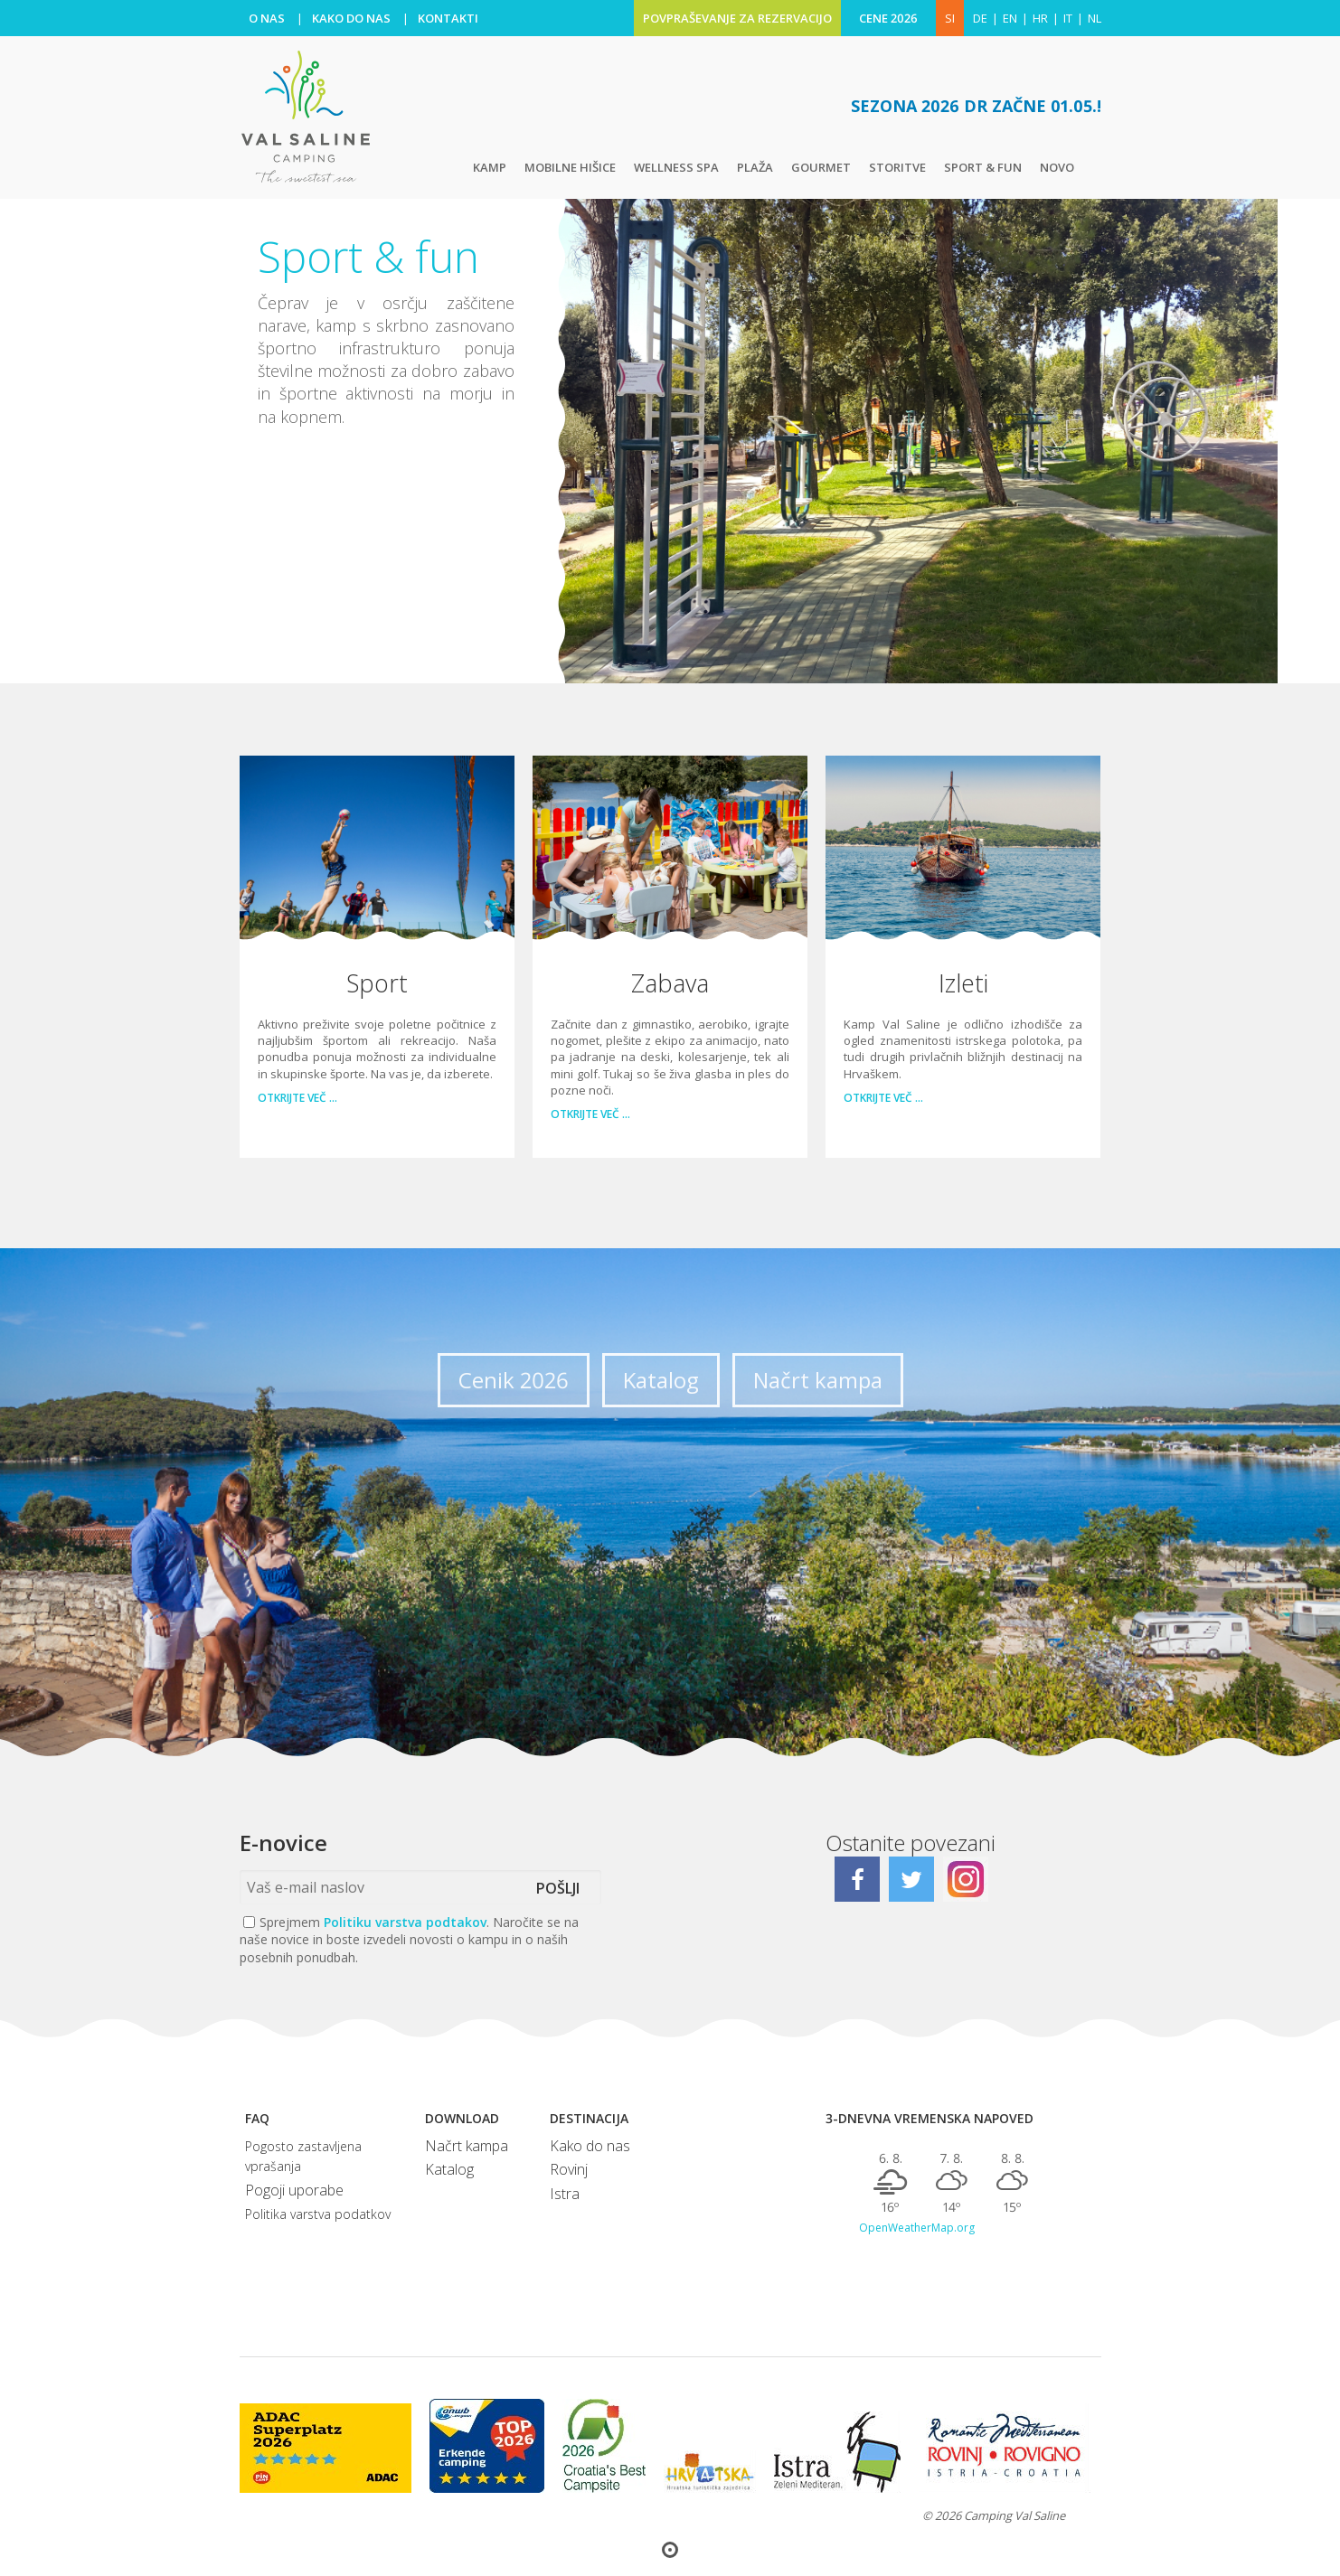 The image size is (1340, 2576). What do you see at coordinates (405, 1922) in the screenshot?
I see `Politiku varstva podtakov` at bounding box center [405, 1922].